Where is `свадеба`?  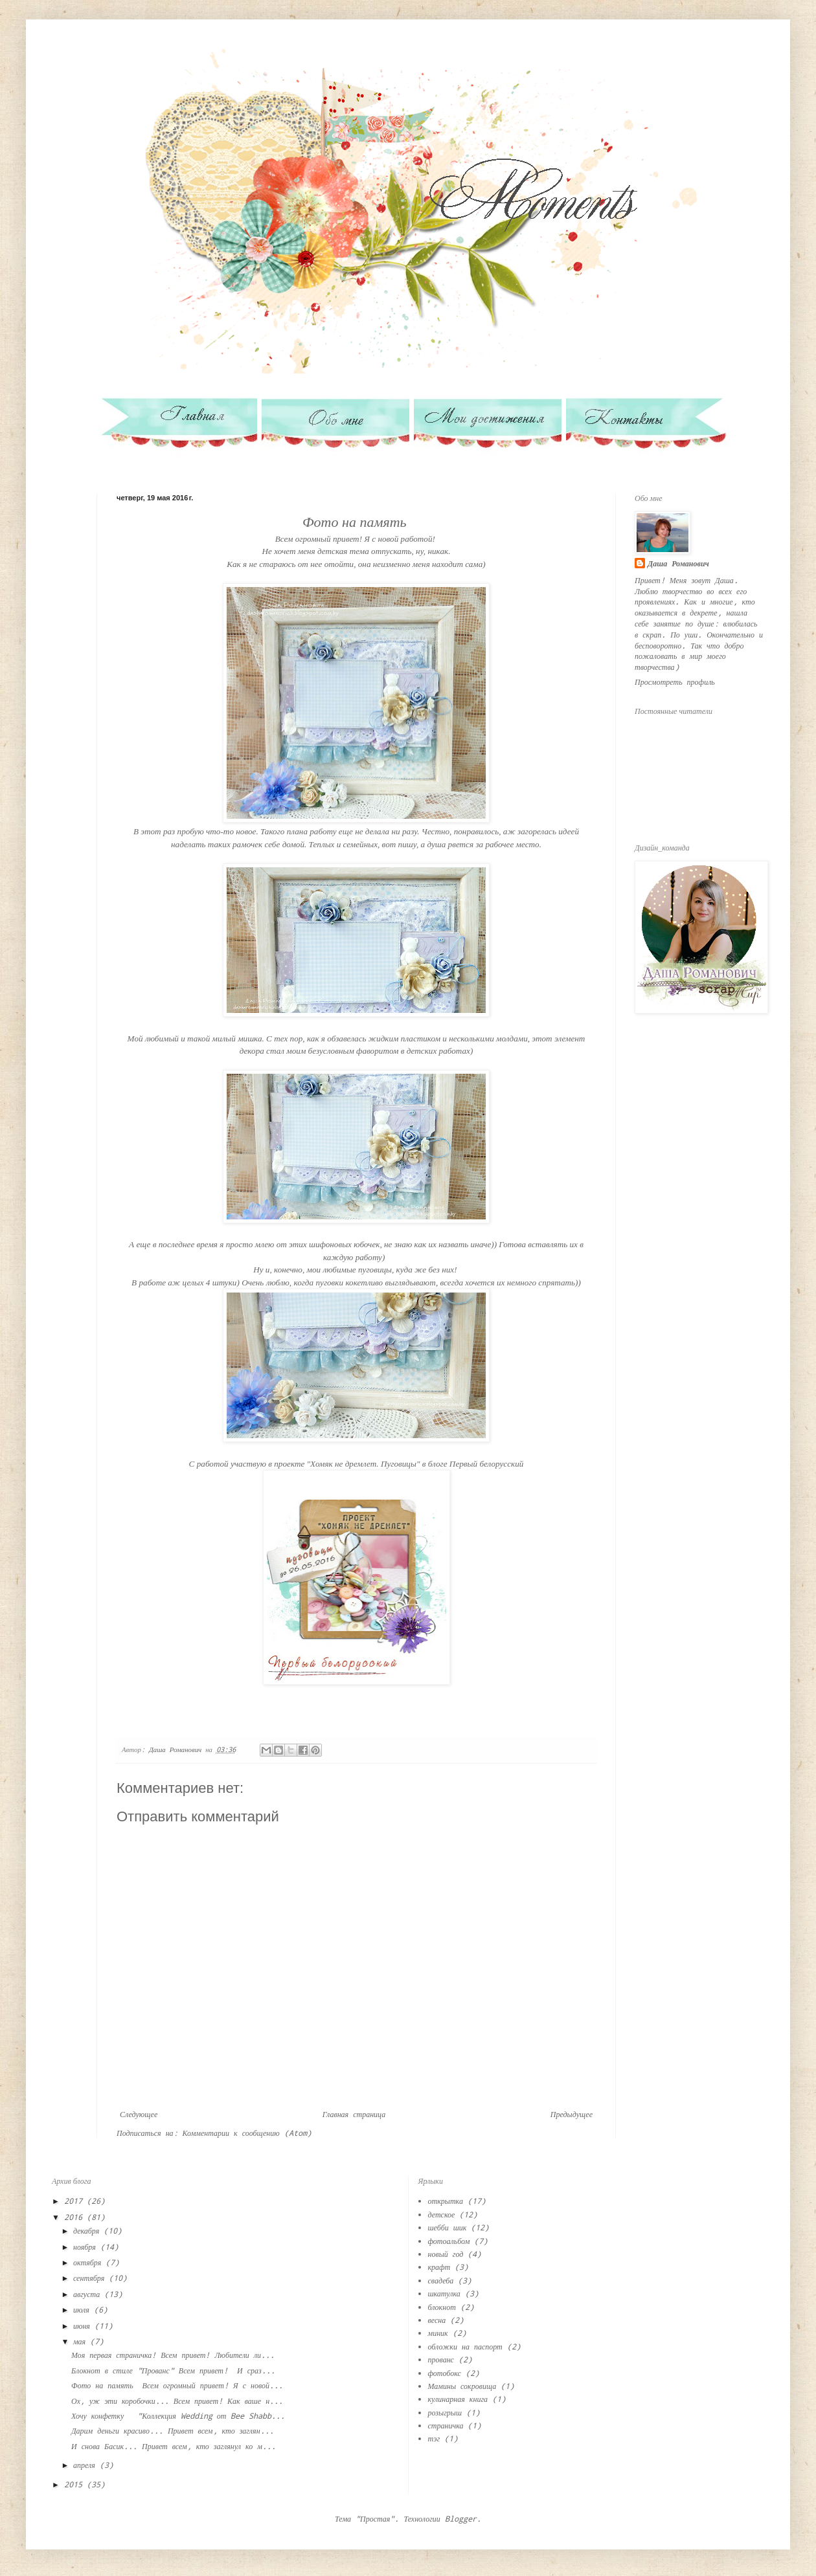
свадеба is located at coordinates (441, 2280).